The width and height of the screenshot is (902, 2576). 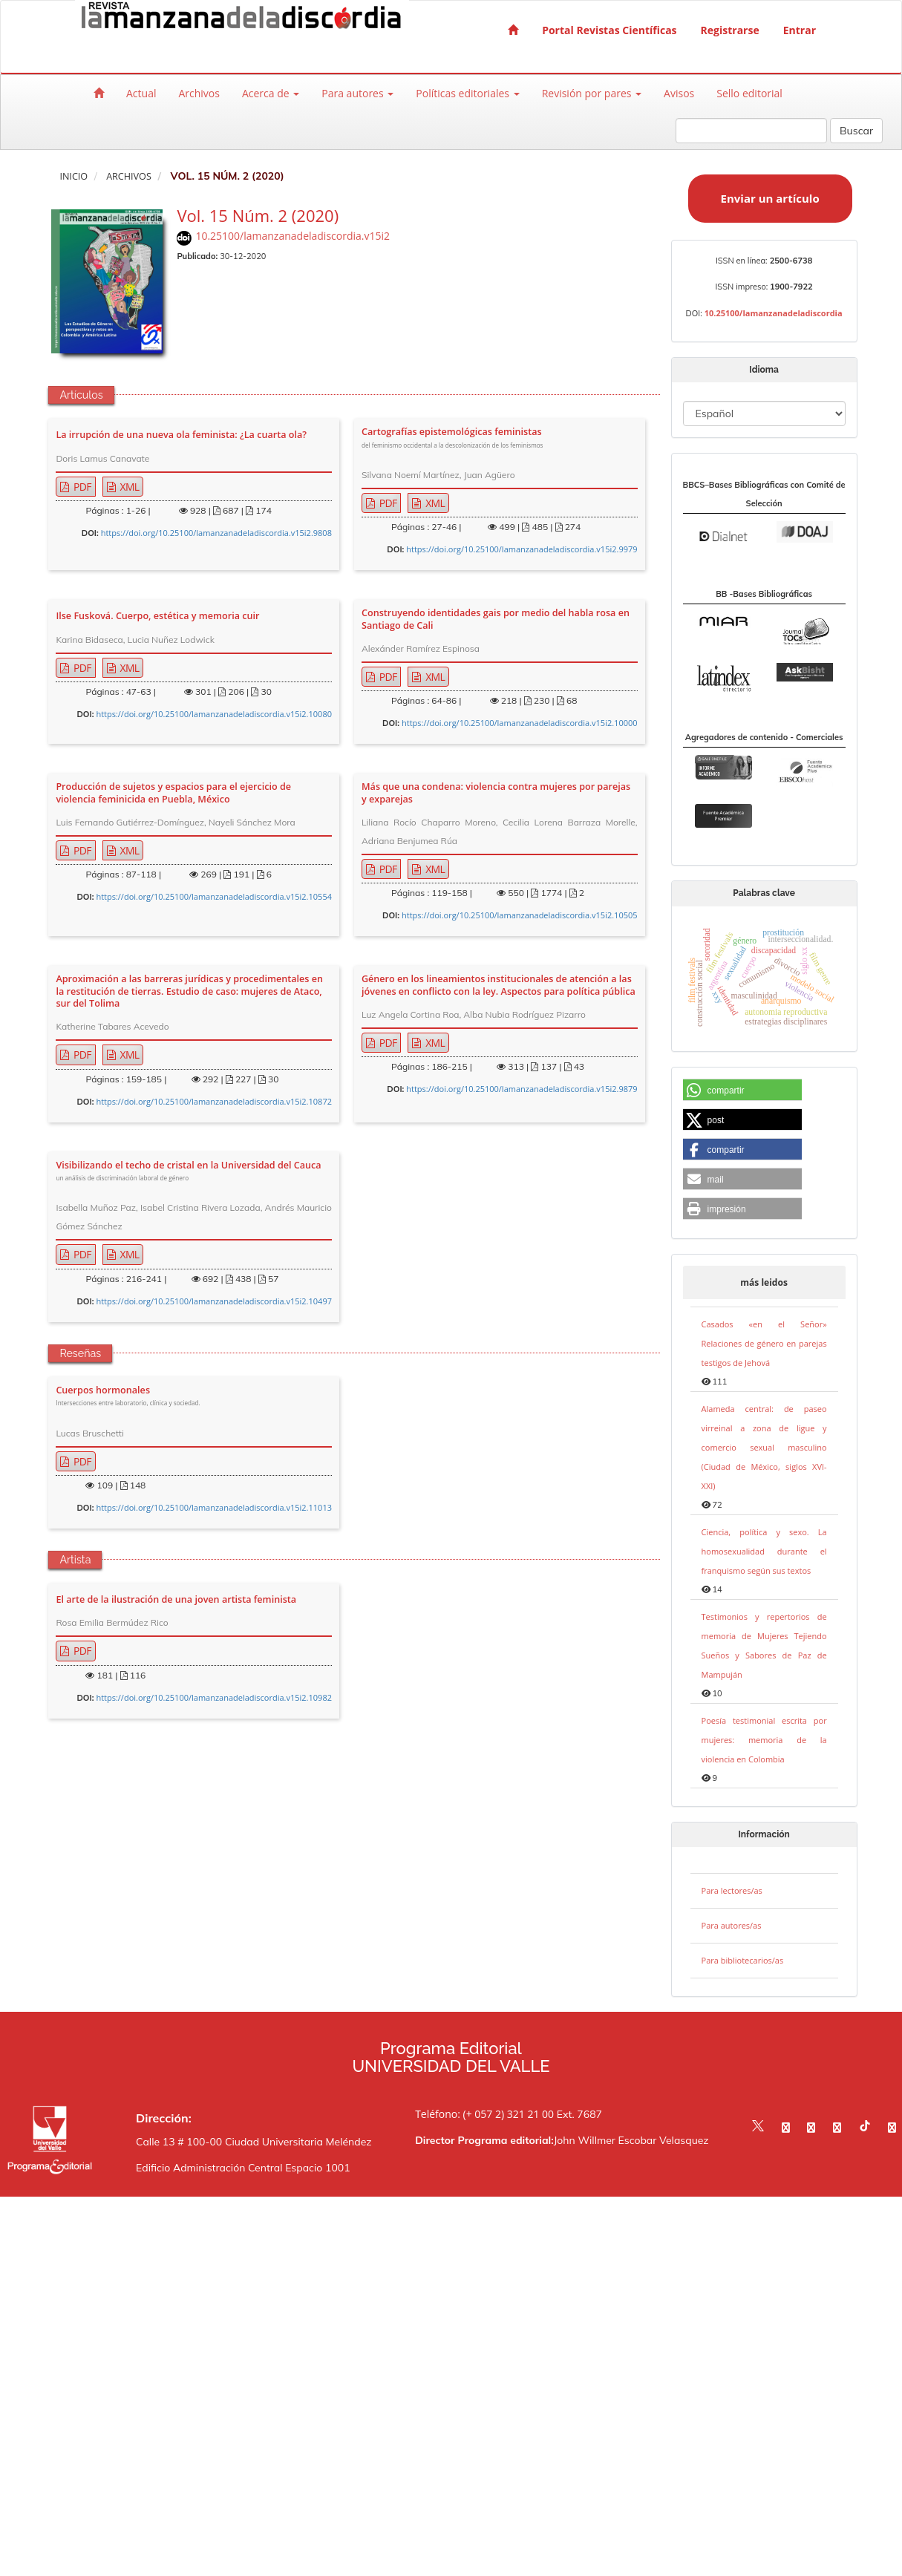 I want to click on Alameda central: de paseo virreinal a zona de ligue y comercio sexual masculino (Ciudad de México, siglos XVI-XXI), so click(x=764, y=1447).